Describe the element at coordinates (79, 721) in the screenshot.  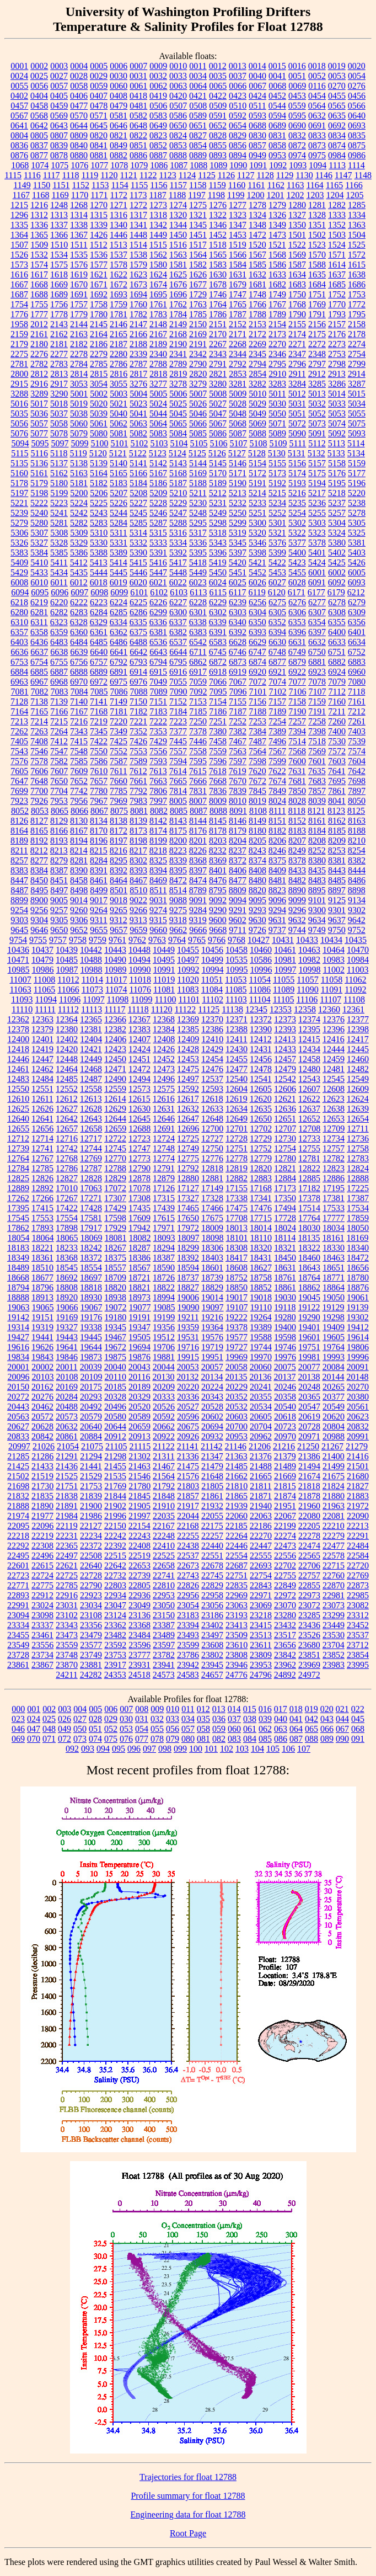
I see `7216` at that location.